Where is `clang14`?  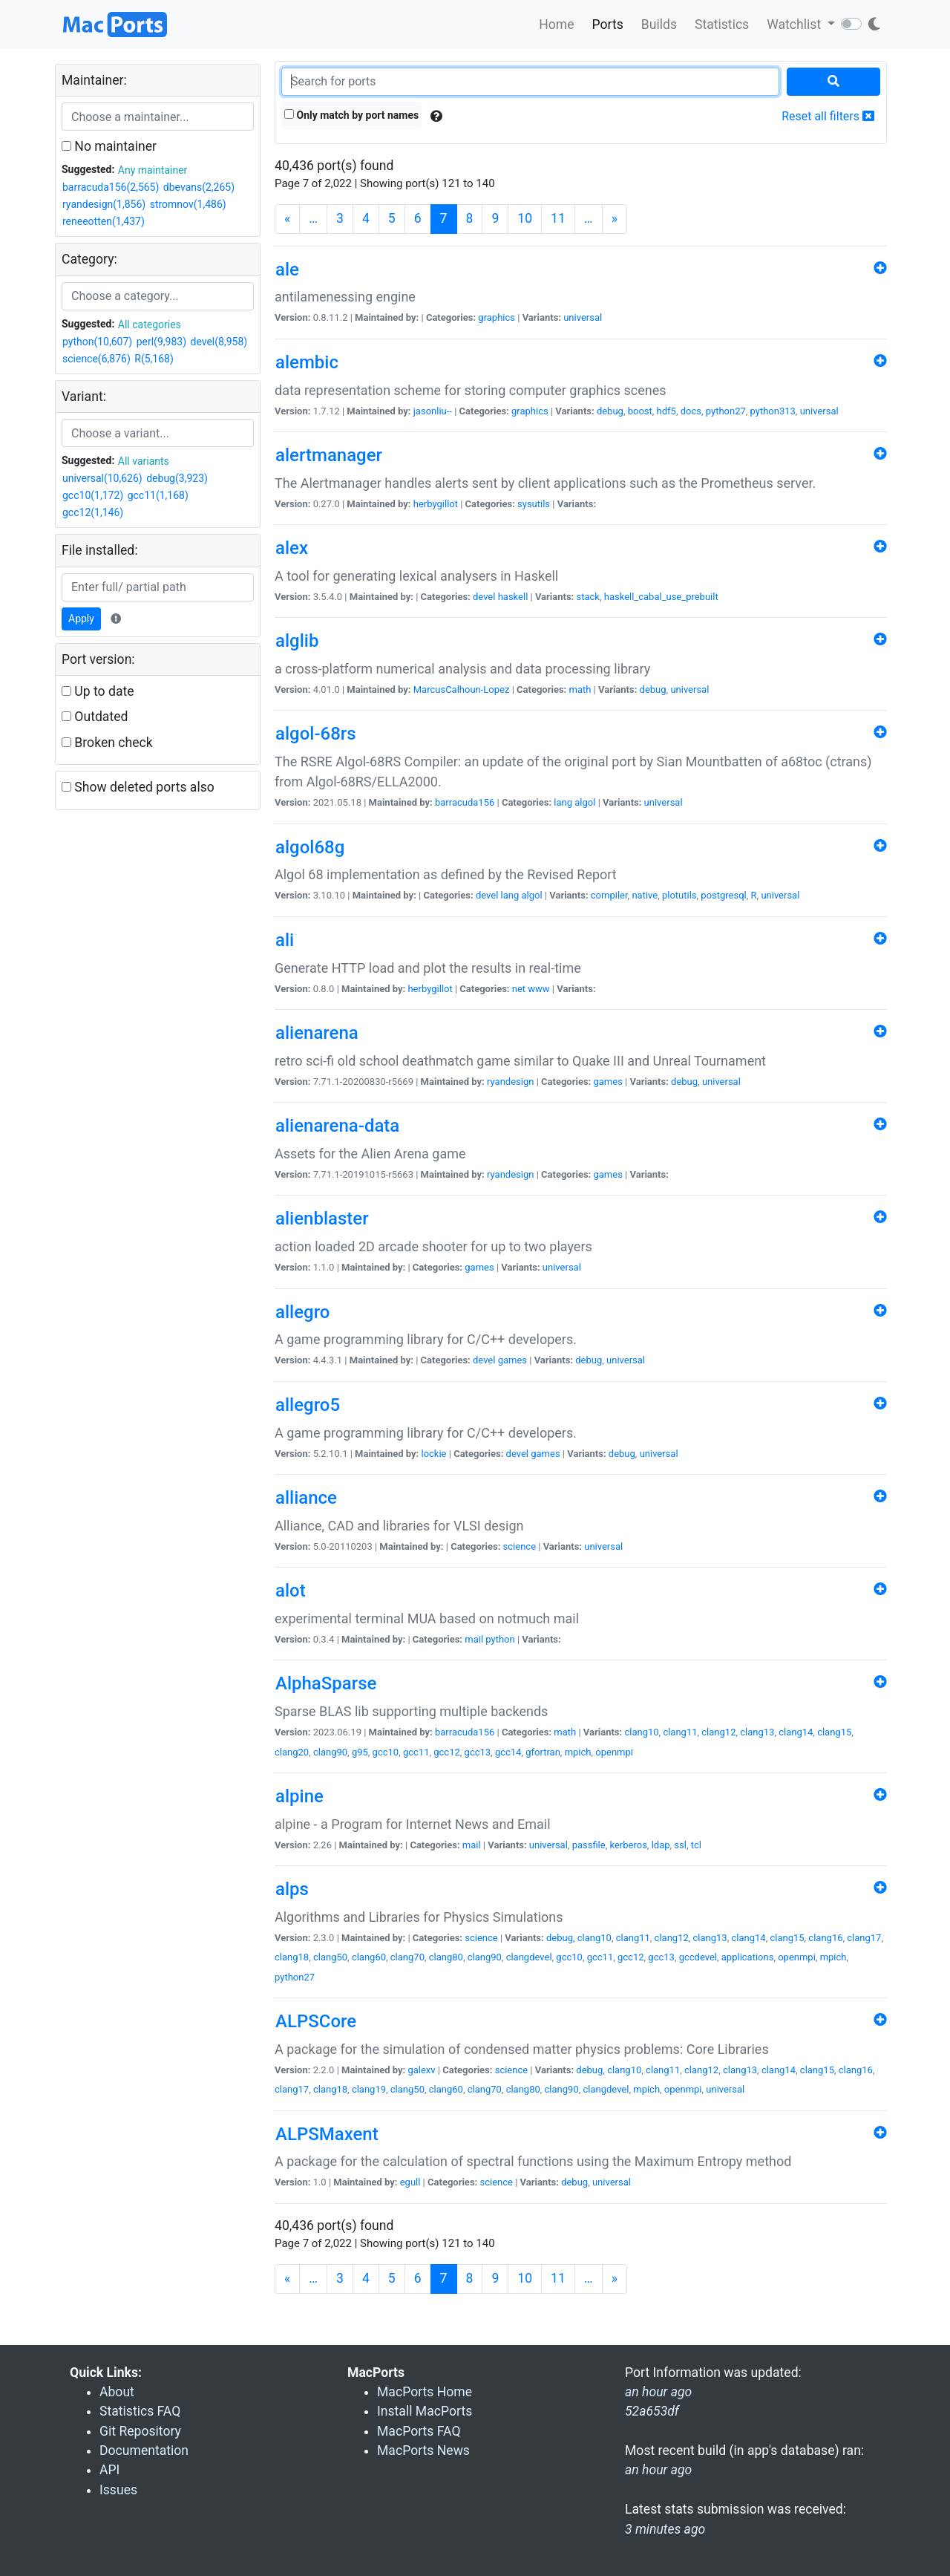
clang14 is located at coordinates (796, 1732).